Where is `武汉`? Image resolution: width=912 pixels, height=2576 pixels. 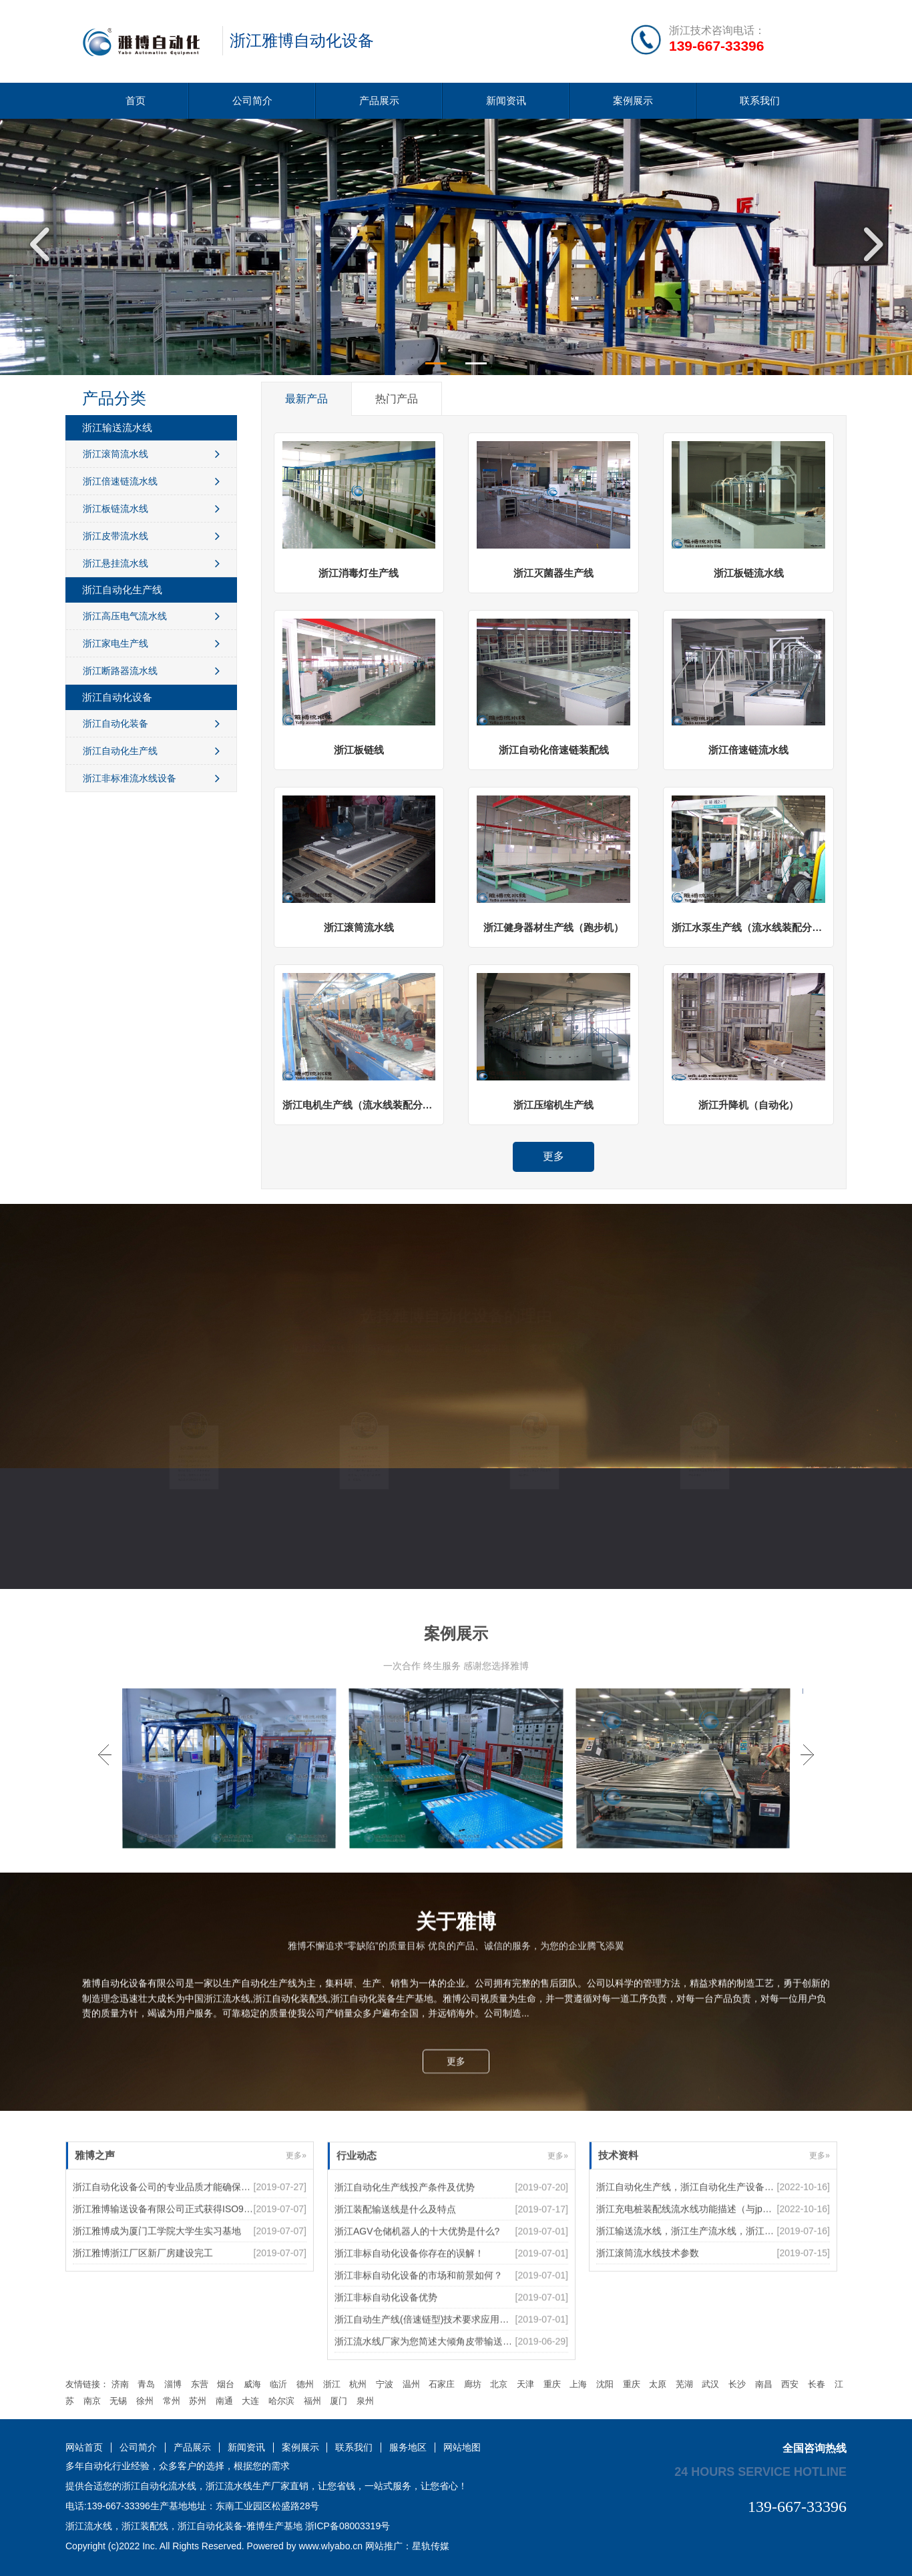 武汉 is located at coordinates (710, 2384).